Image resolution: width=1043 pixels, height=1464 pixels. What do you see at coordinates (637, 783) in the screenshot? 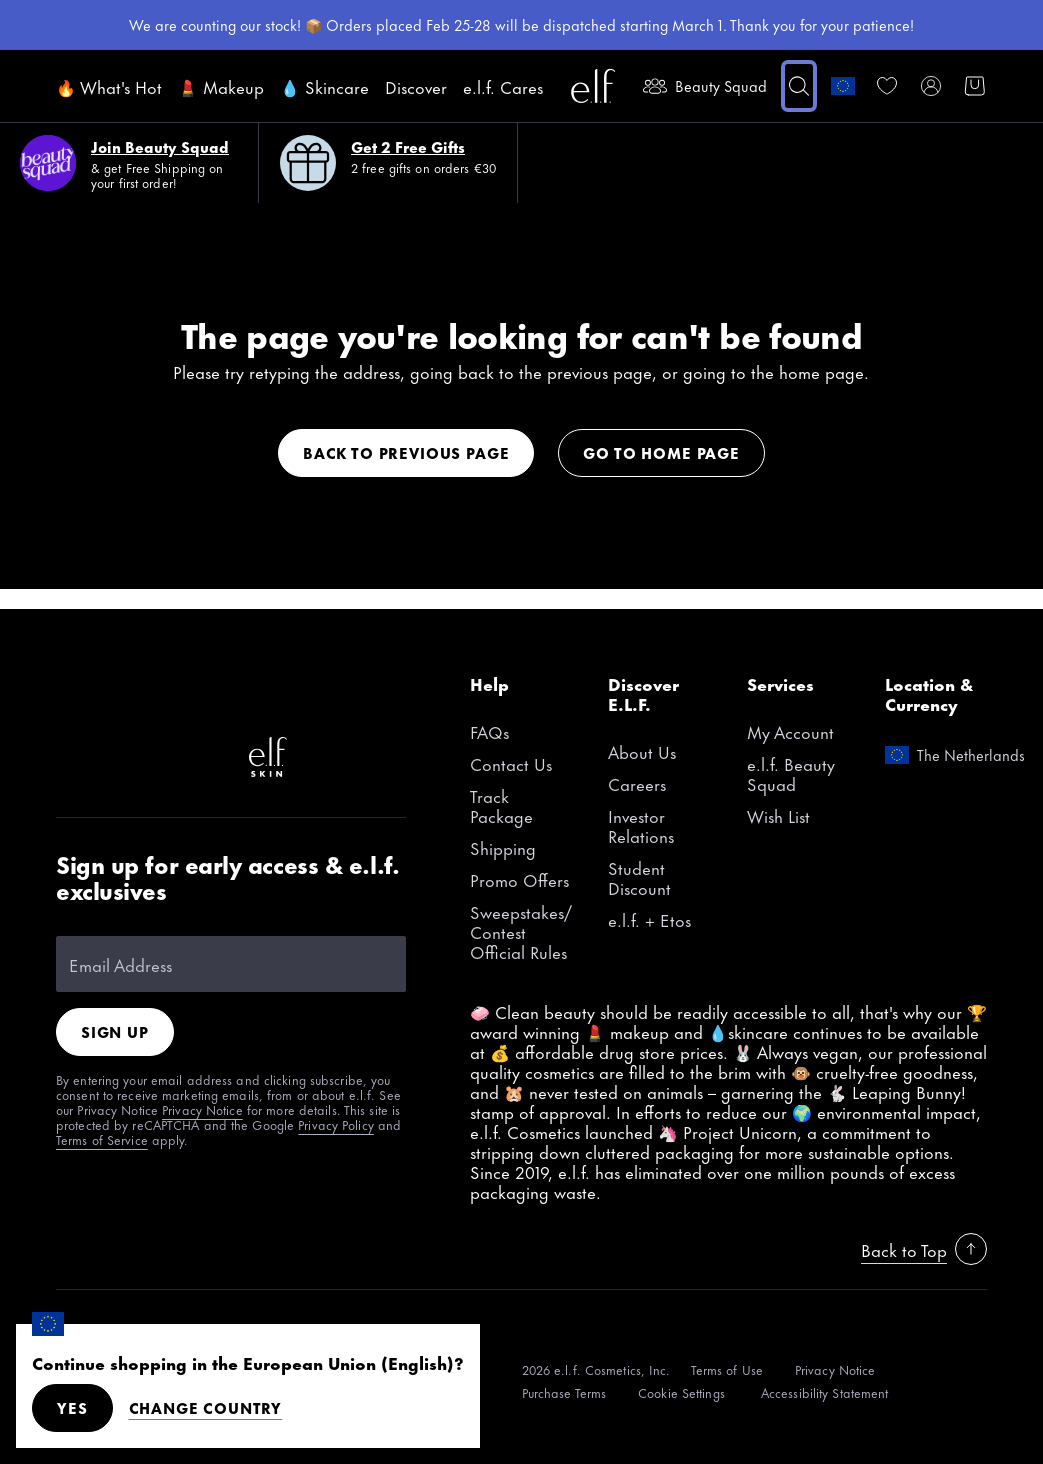
I see `Careers` at bounding box center [637, 783].